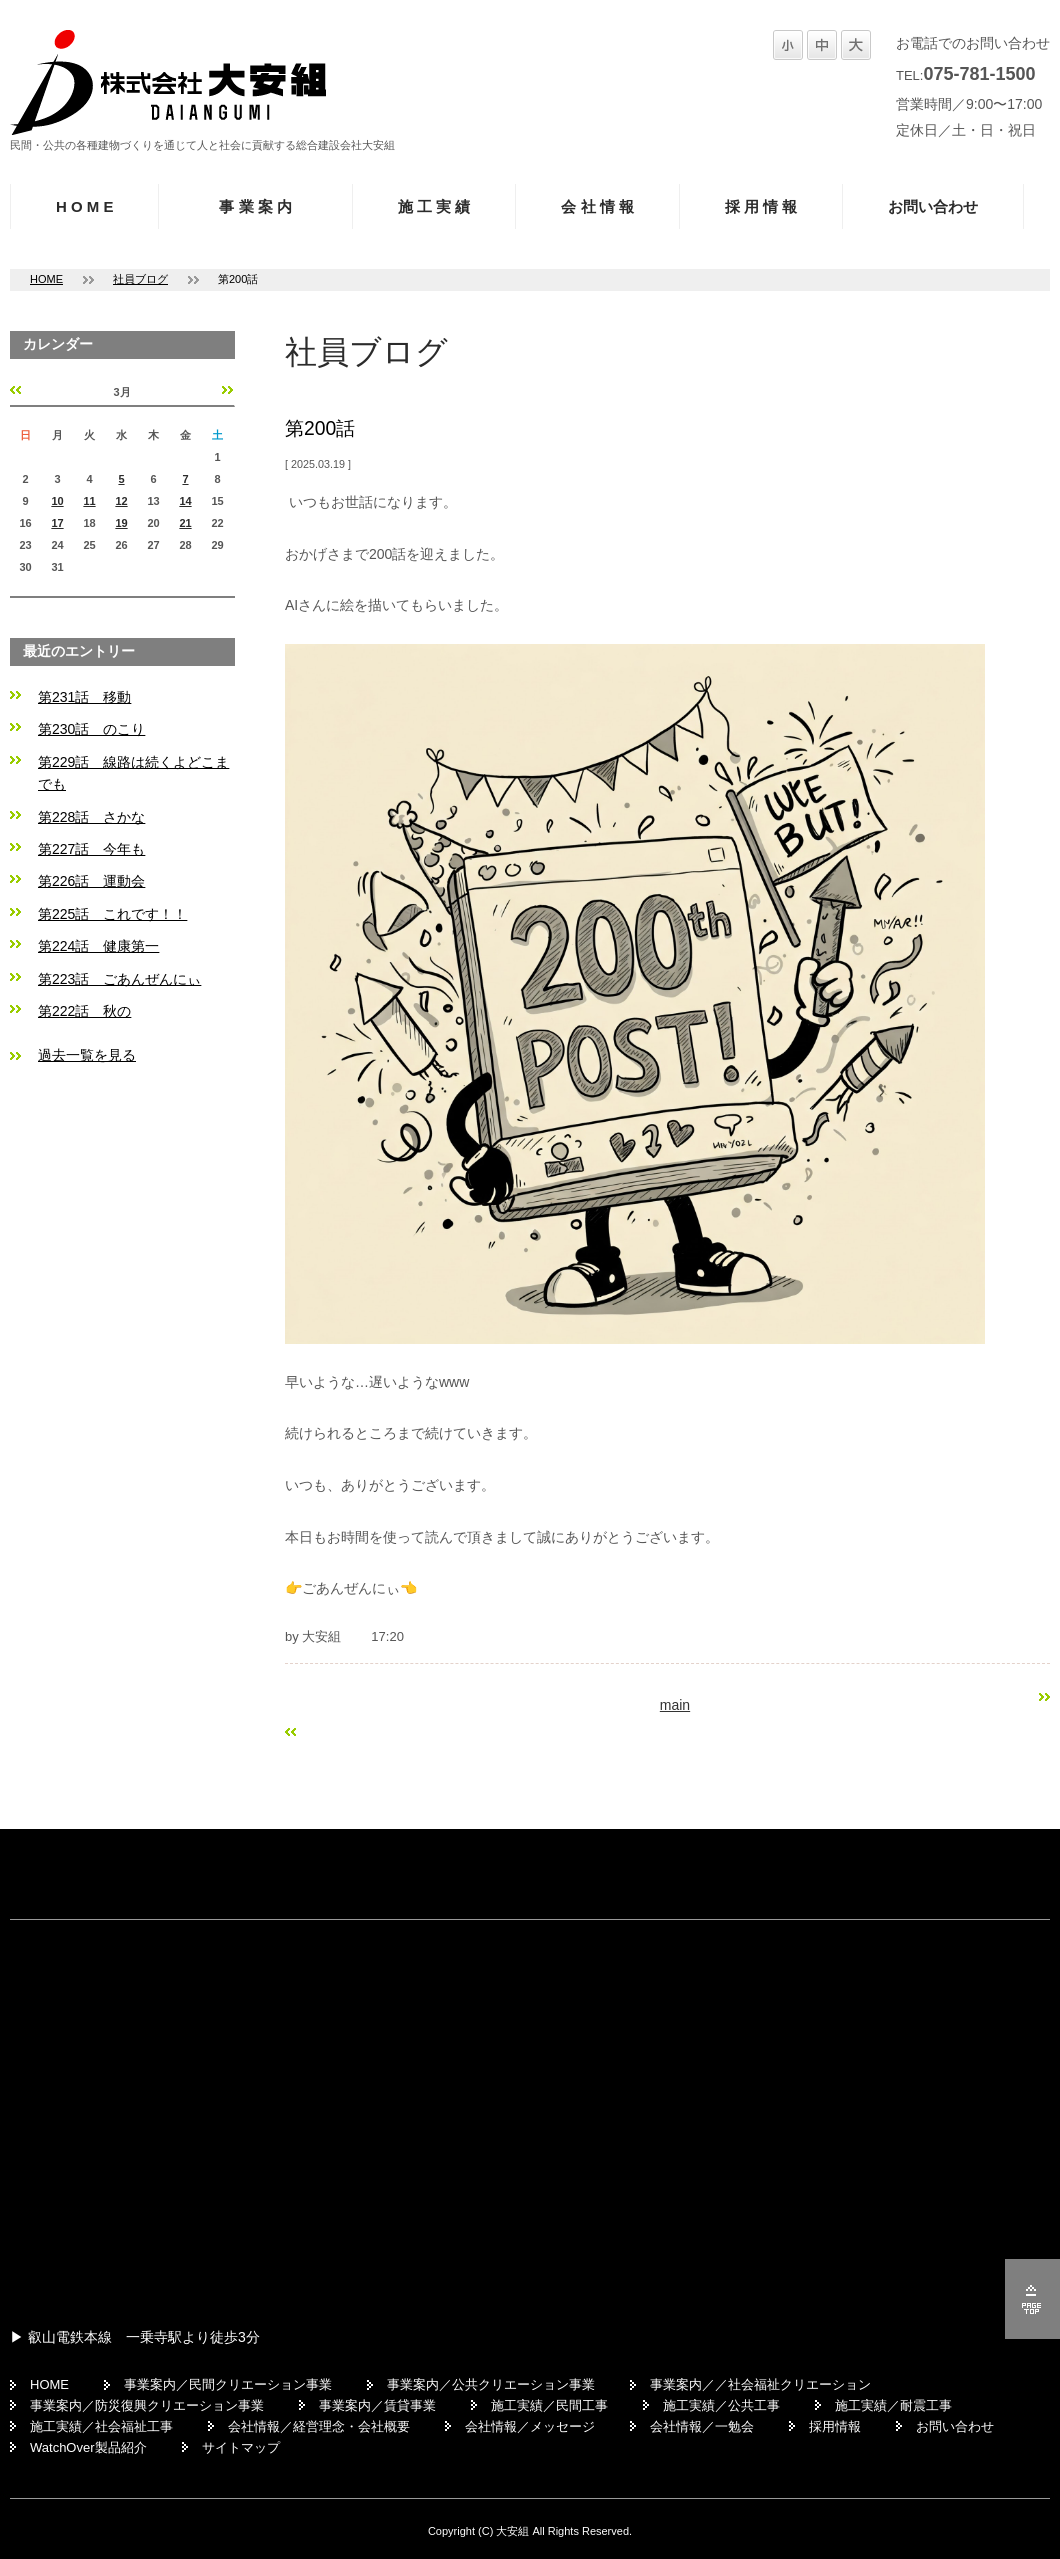 This screenshot has width=1060, height=2559. Describe the element at coordinates (721, 2405) in the screenshot. I see `施工実績／公共工事` at that location.